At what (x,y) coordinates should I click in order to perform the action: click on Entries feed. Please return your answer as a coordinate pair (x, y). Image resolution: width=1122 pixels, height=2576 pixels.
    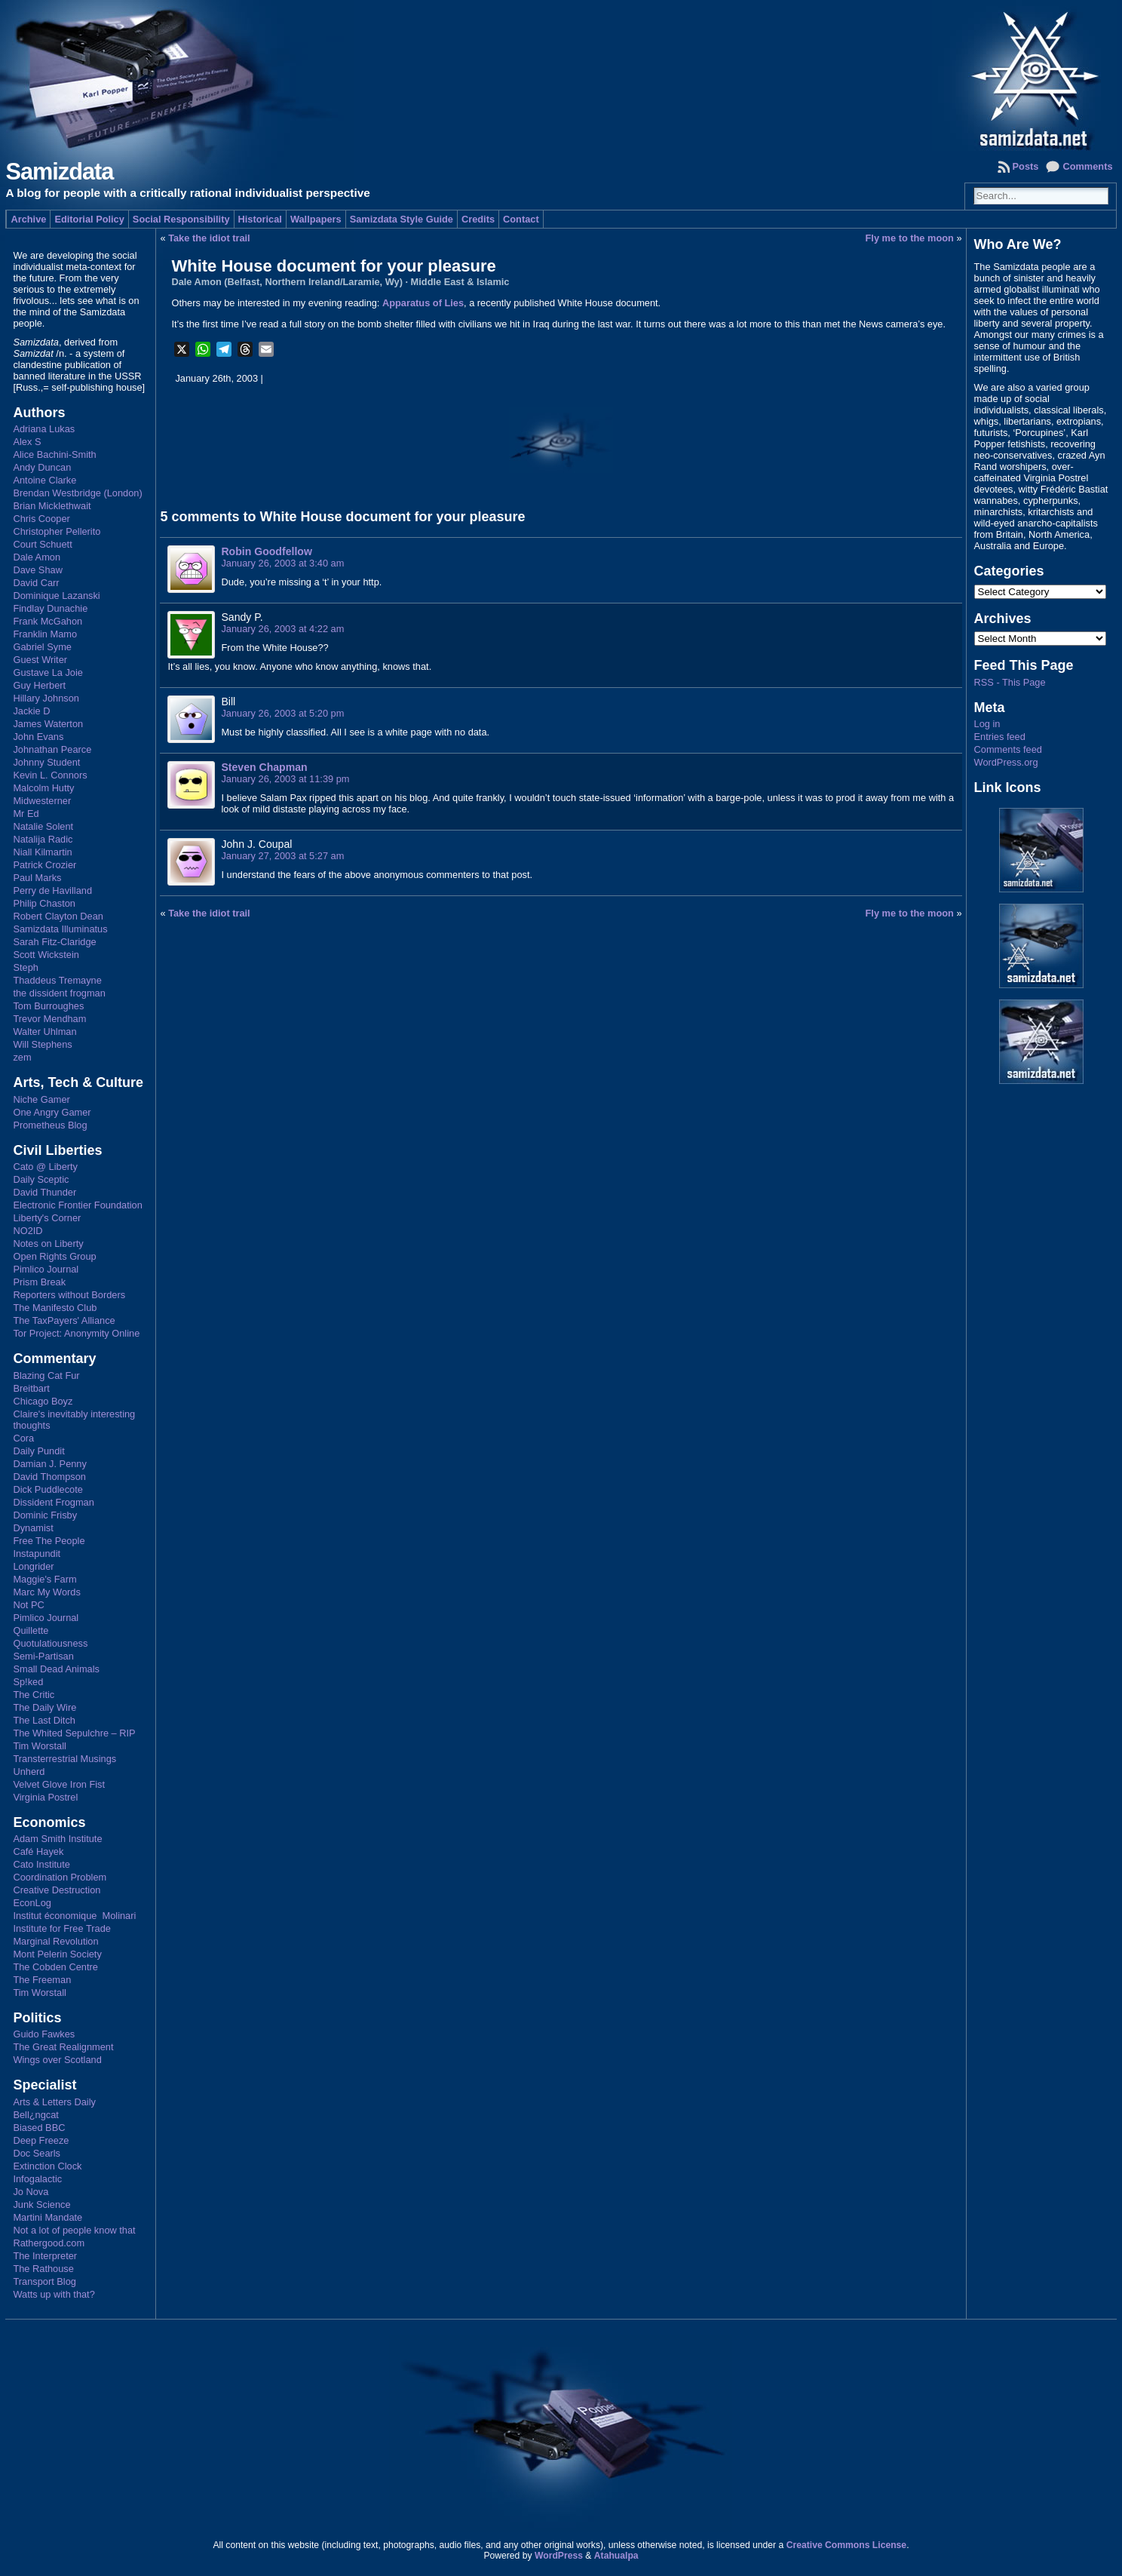
    Looking at the image, I should click on (999, 736).